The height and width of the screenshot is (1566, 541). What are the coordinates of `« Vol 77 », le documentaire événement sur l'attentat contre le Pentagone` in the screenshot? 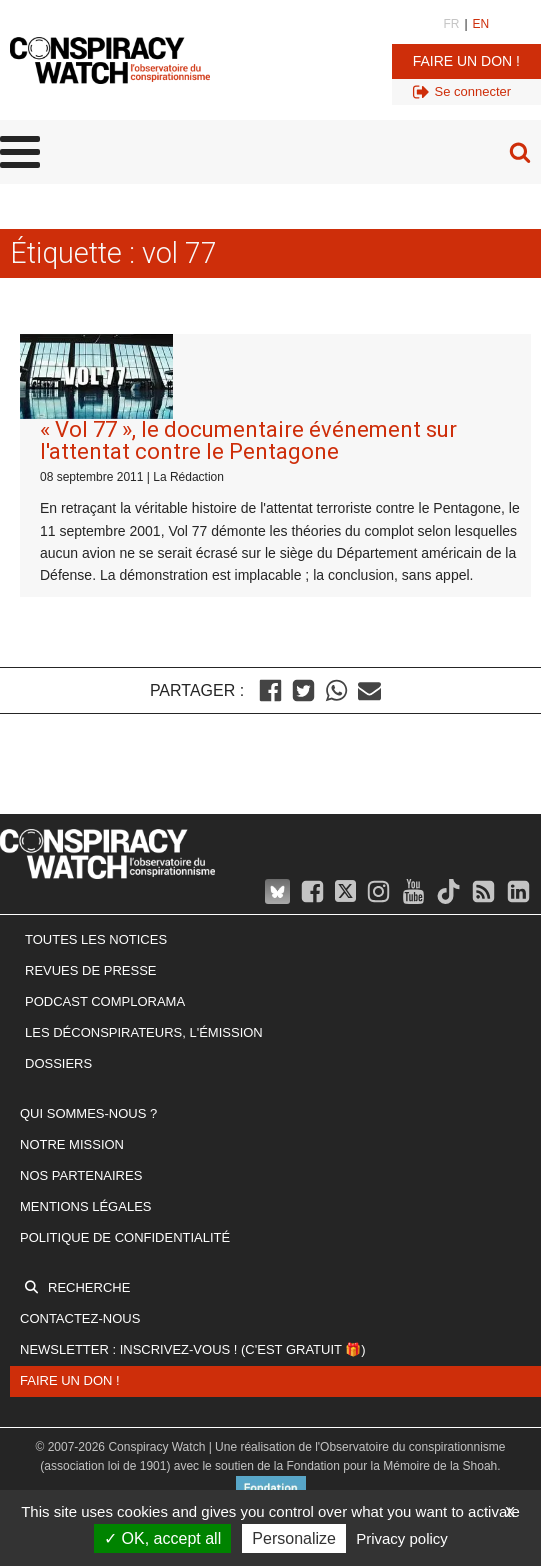 It's located at (248, 440).